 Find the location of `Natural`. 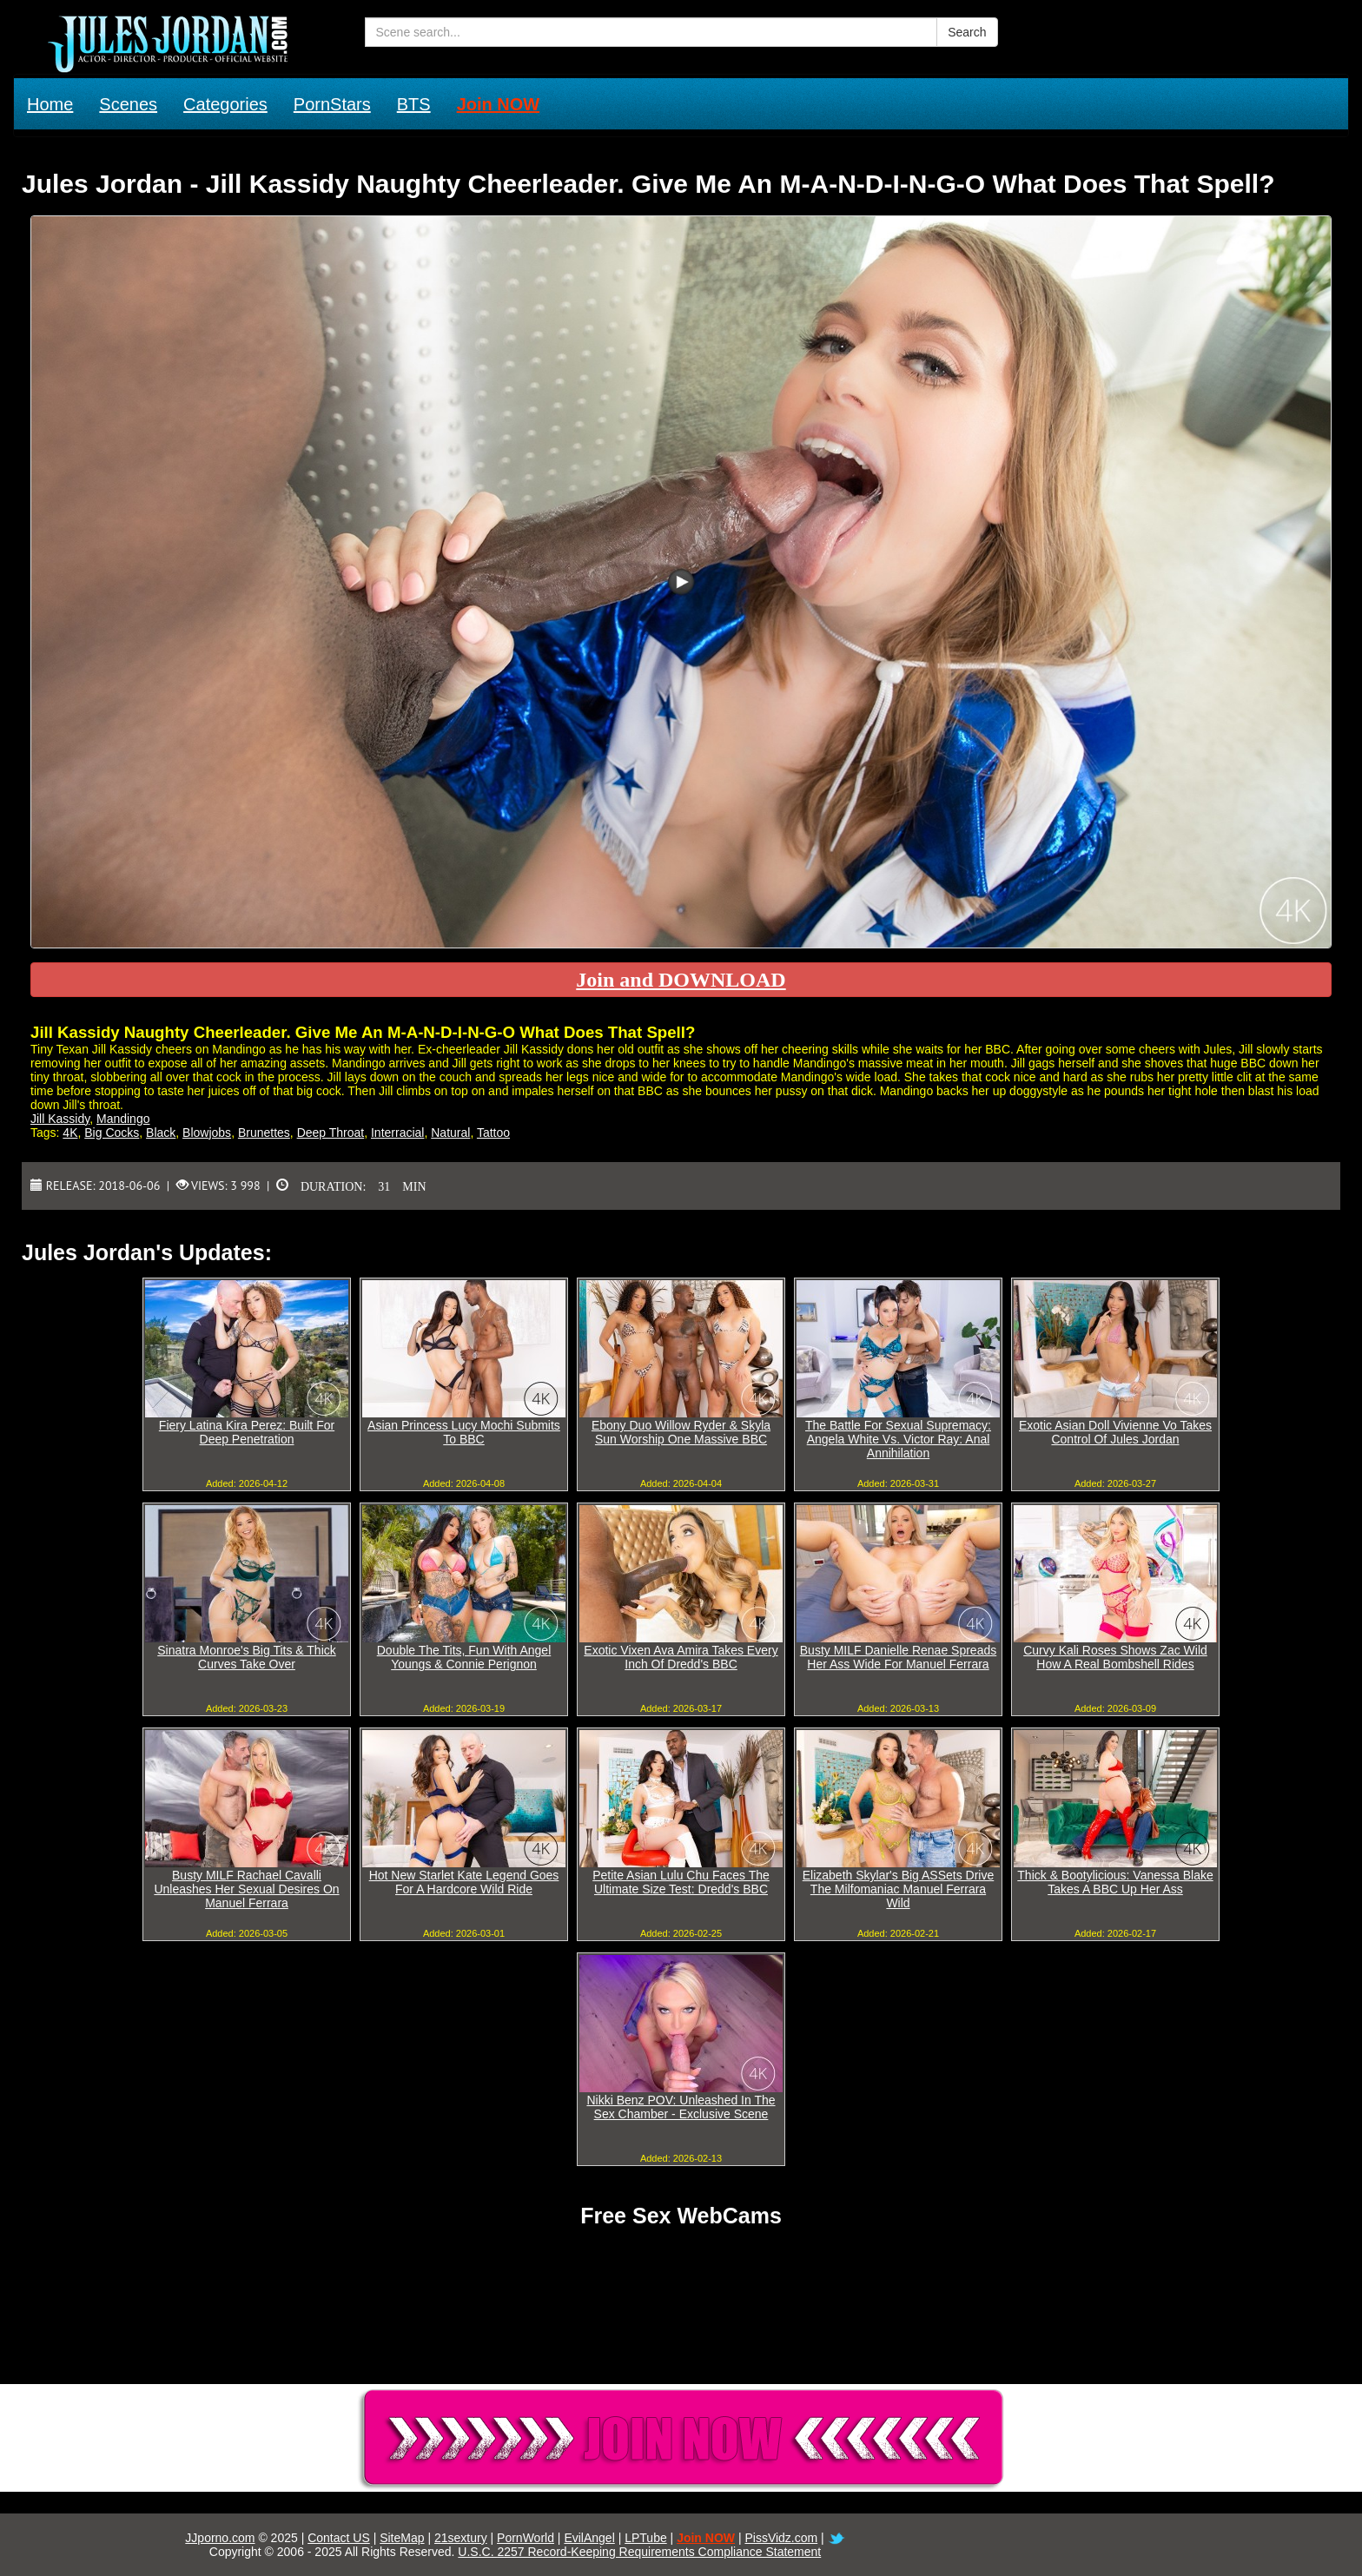

Natural is located at coordinates (450, 1132).